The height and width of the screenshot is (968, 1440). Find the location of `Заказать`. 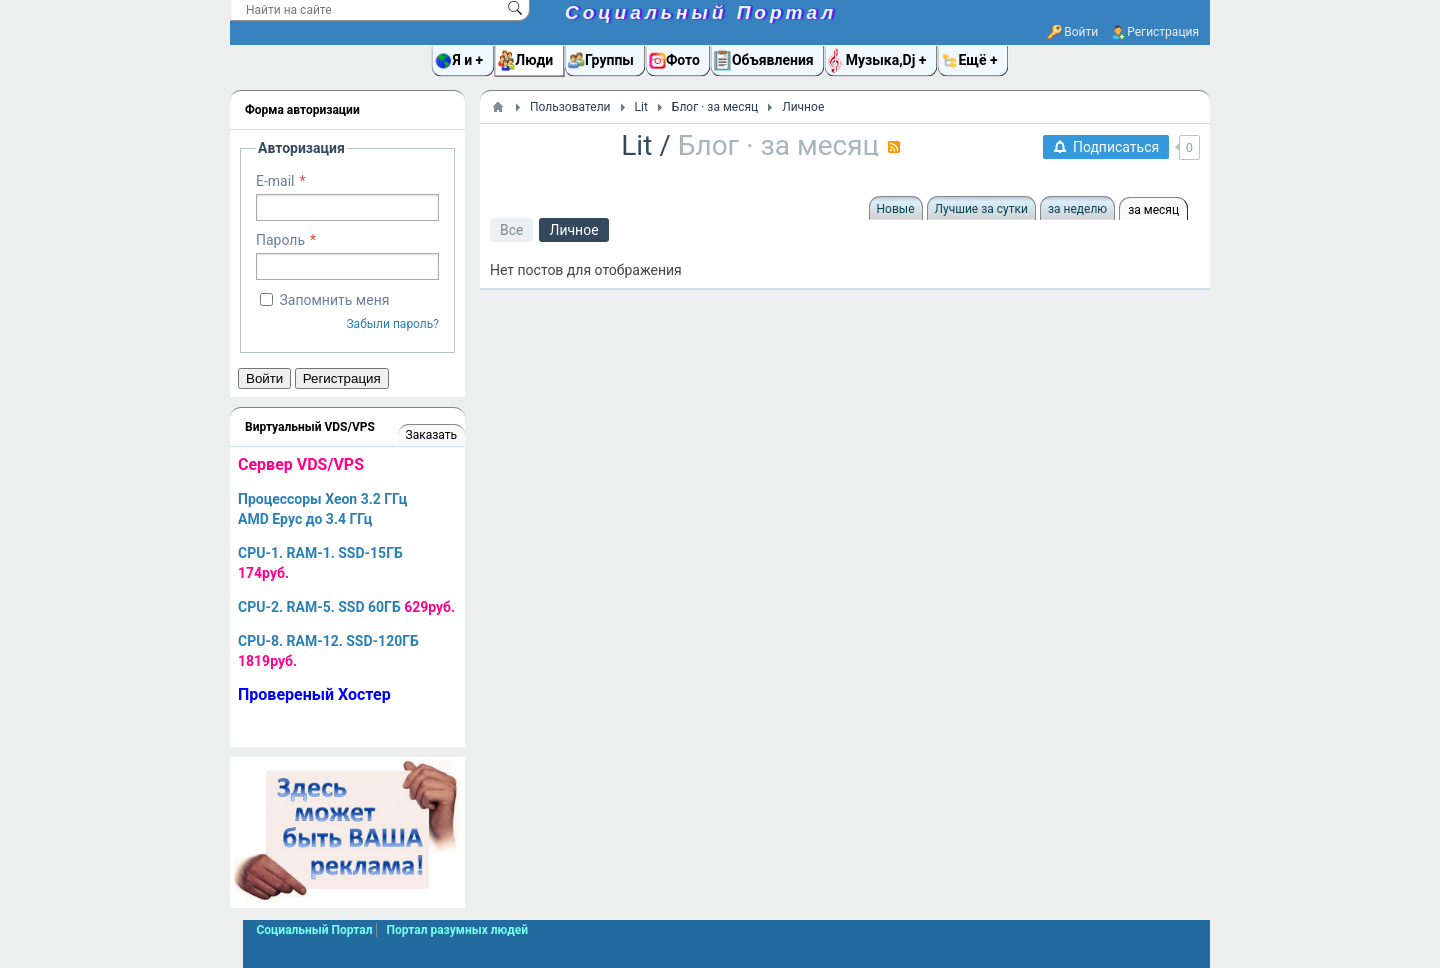

Заказать is located at coordinates (431, 435).